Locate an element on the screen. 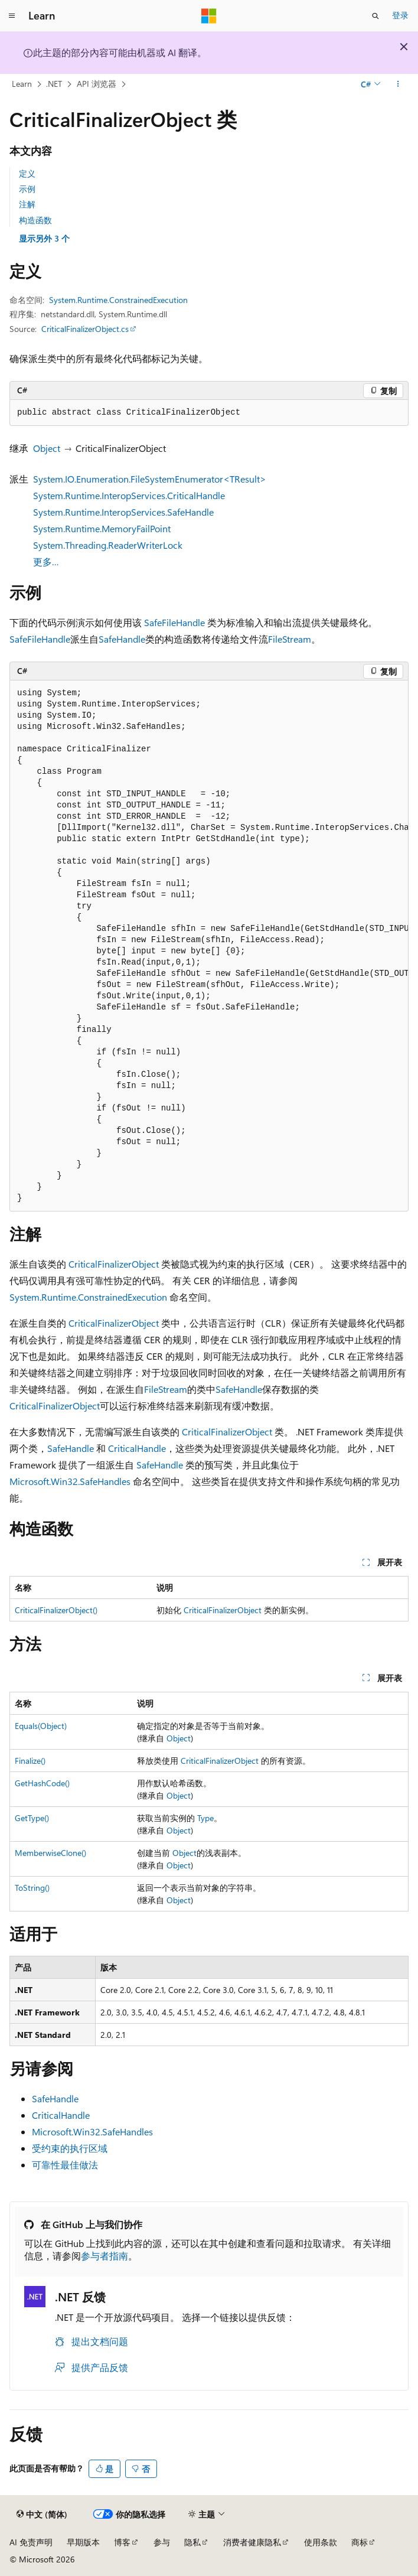 Image resolution: width=418 pixels, height=2576 pixels. Finalize() is located at coordinates (30, 1760).